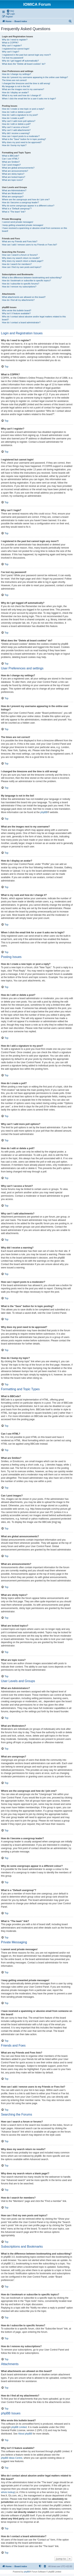 This screenshot has width=74, height=2576. What do you see at coordinates (29, 98) in the screenshot?
I see `When I click the email link for a user it asks me to login?` at bounding box center [29, 98].